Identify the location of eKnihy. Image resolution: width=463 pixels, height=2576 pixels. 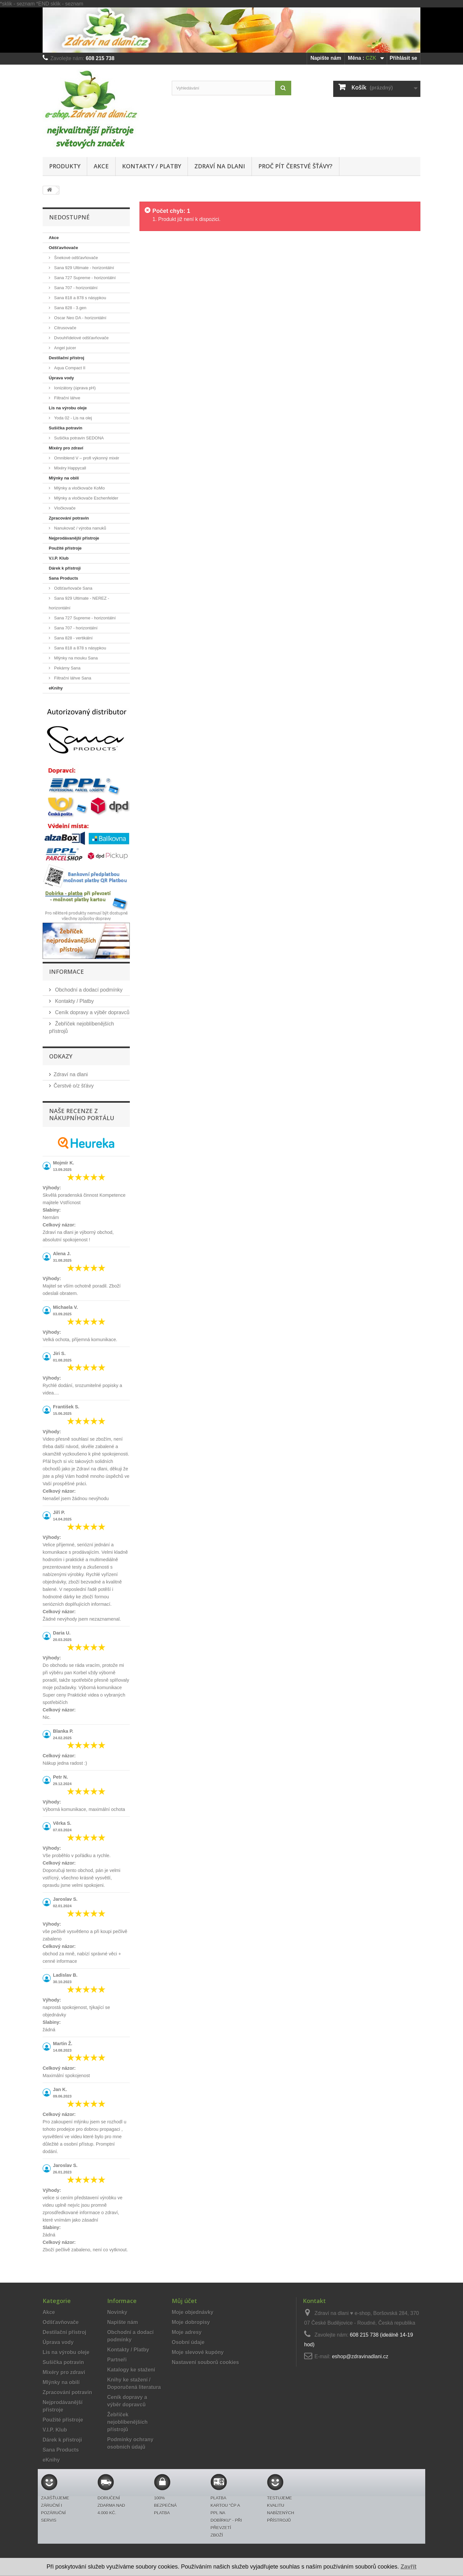
(56, 688).